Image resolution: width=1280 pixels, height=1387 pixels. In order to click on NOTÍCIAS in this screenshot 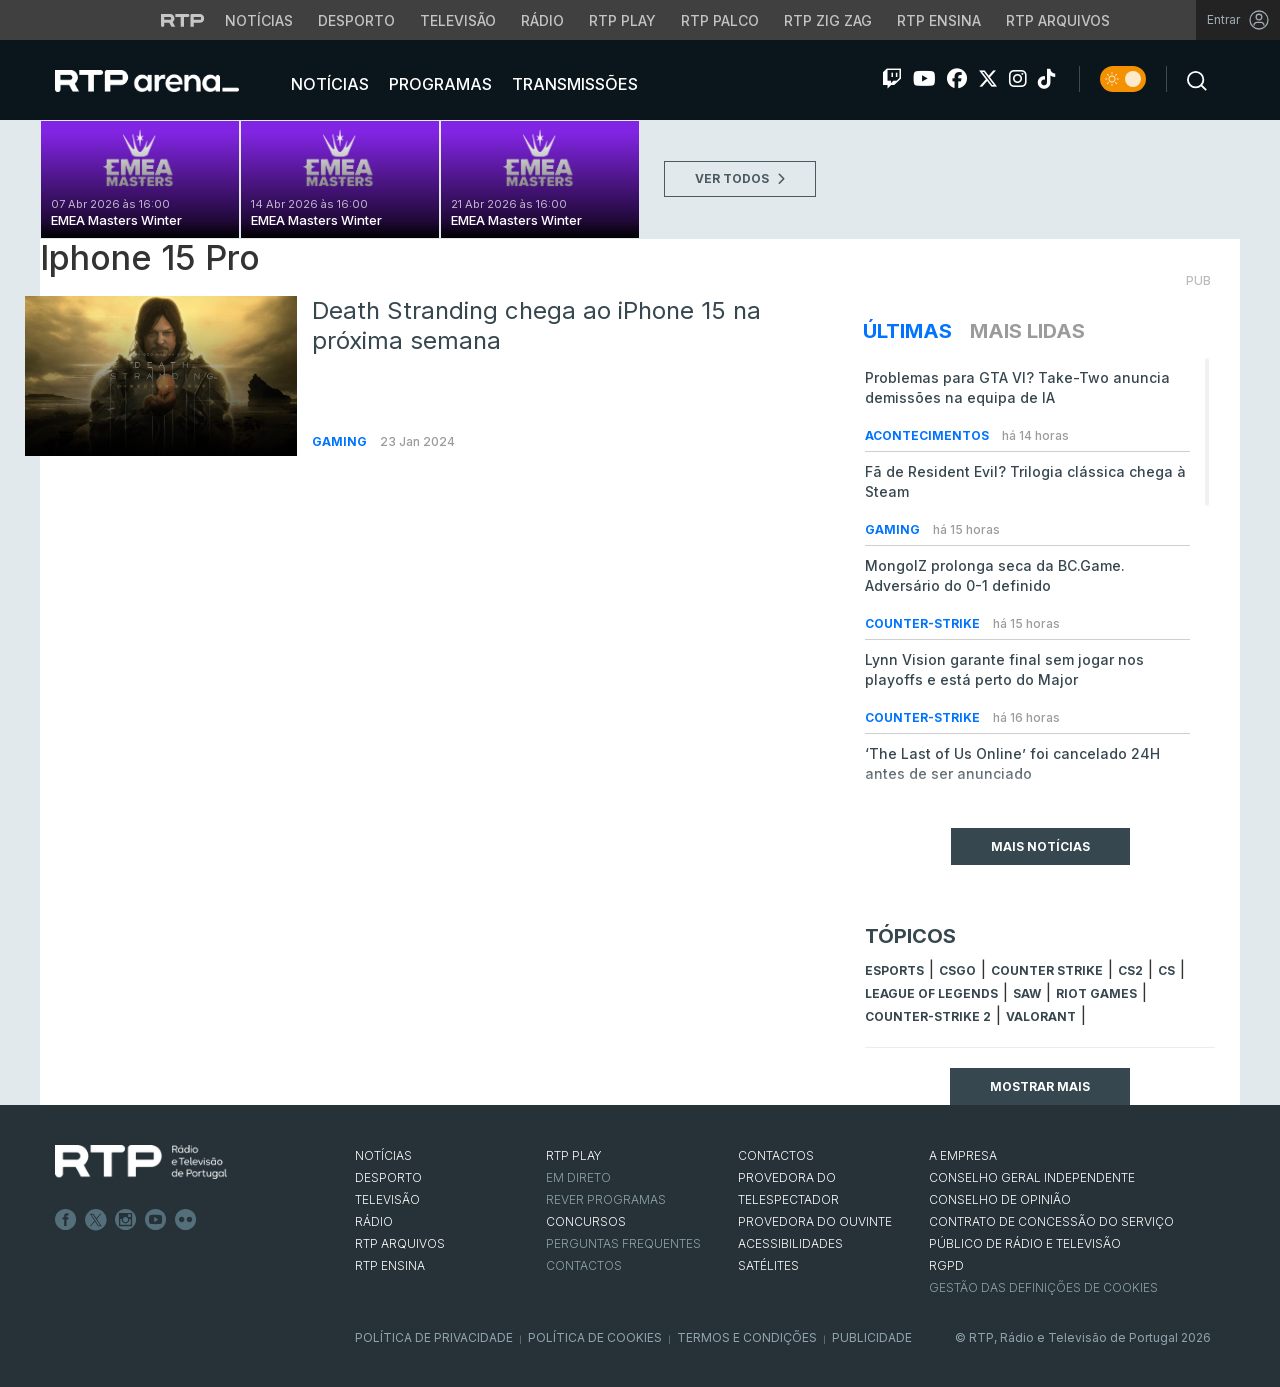, I will do `click(383, 1155)`.